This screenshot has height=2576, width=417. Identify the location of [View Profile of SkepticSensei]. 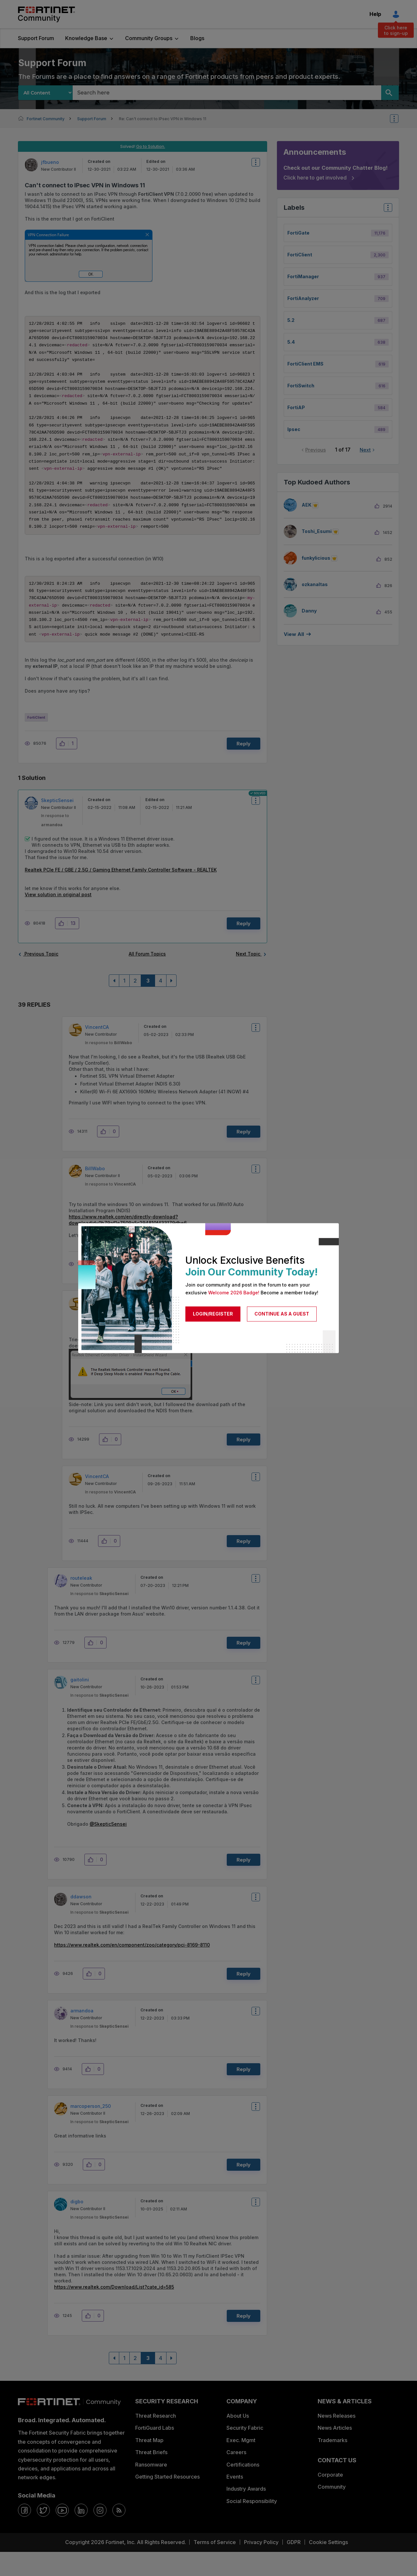
(57, 824).